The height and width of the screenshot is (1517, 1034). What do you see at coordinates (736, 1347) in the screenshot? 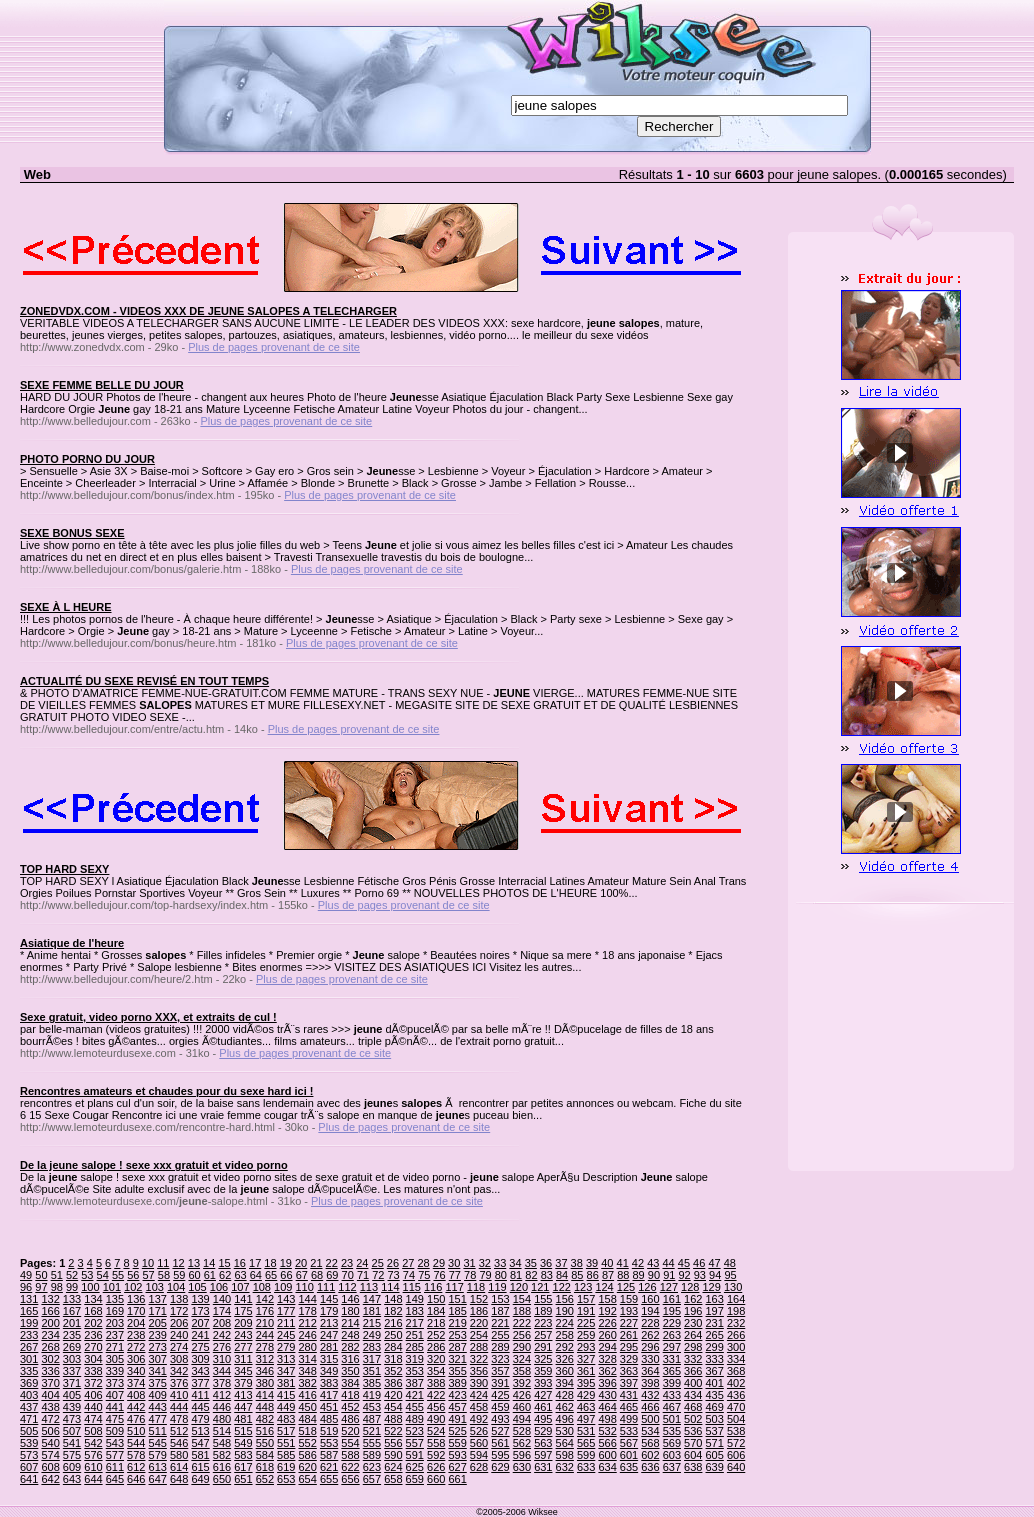
I see `300` at bounding box center [736, 1347].